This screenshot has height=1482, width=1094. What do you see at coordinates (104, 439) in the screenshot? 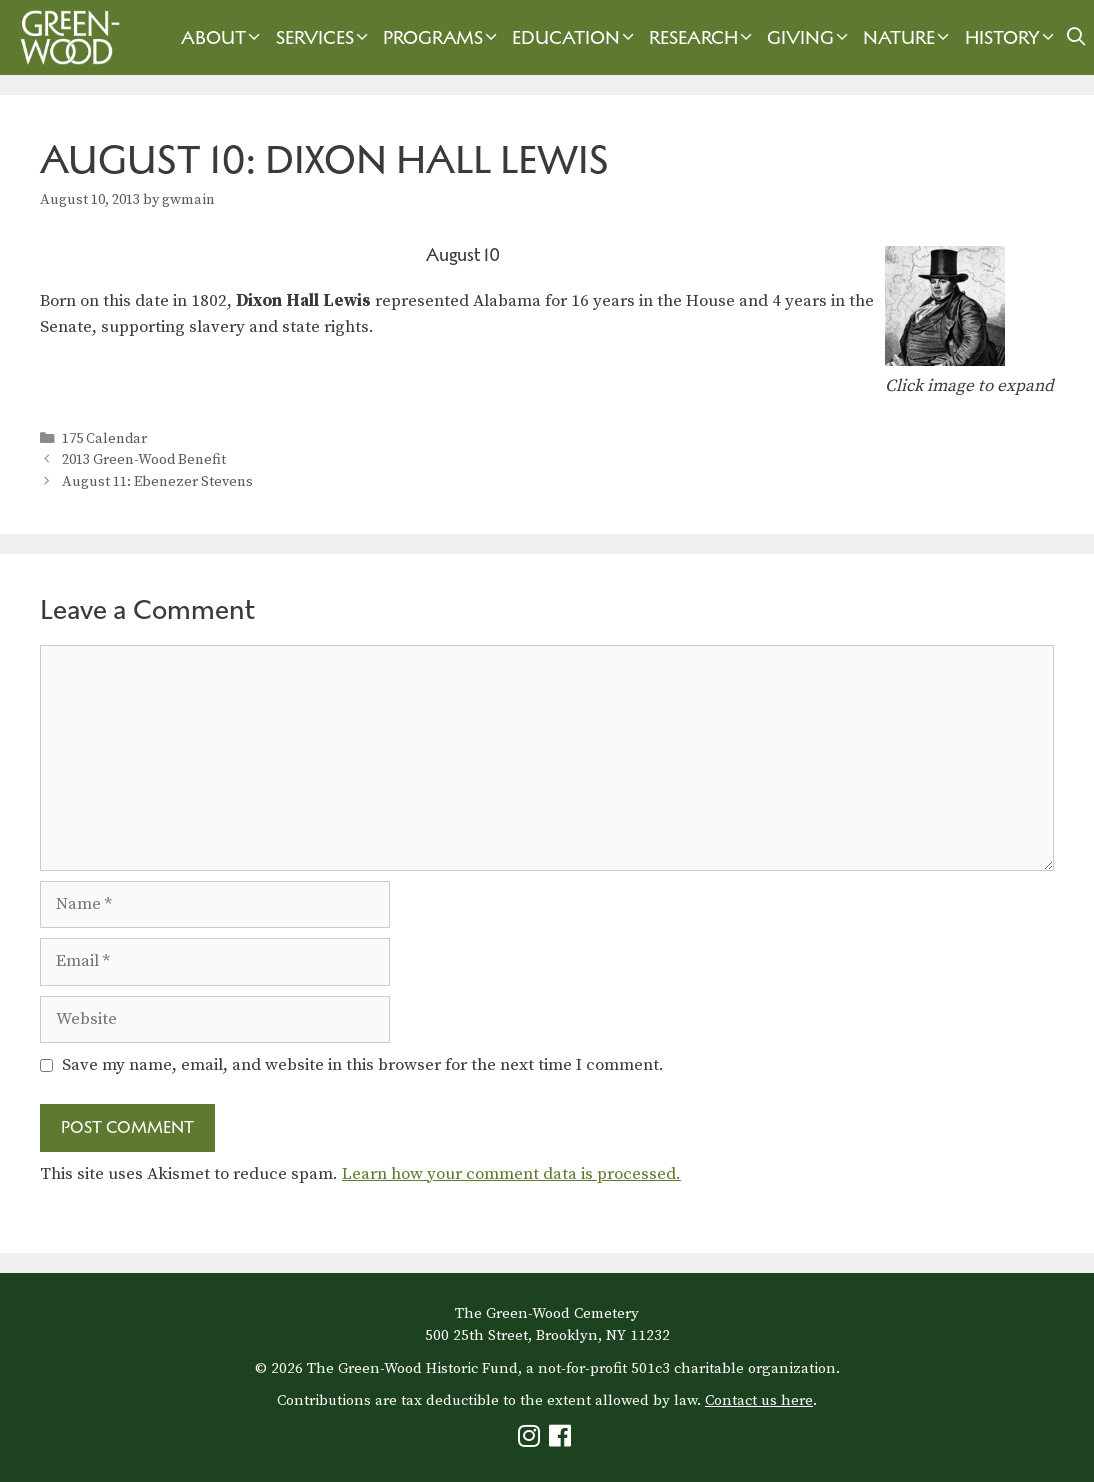
I see `175 Calendar` at bounding box center [104, 439].